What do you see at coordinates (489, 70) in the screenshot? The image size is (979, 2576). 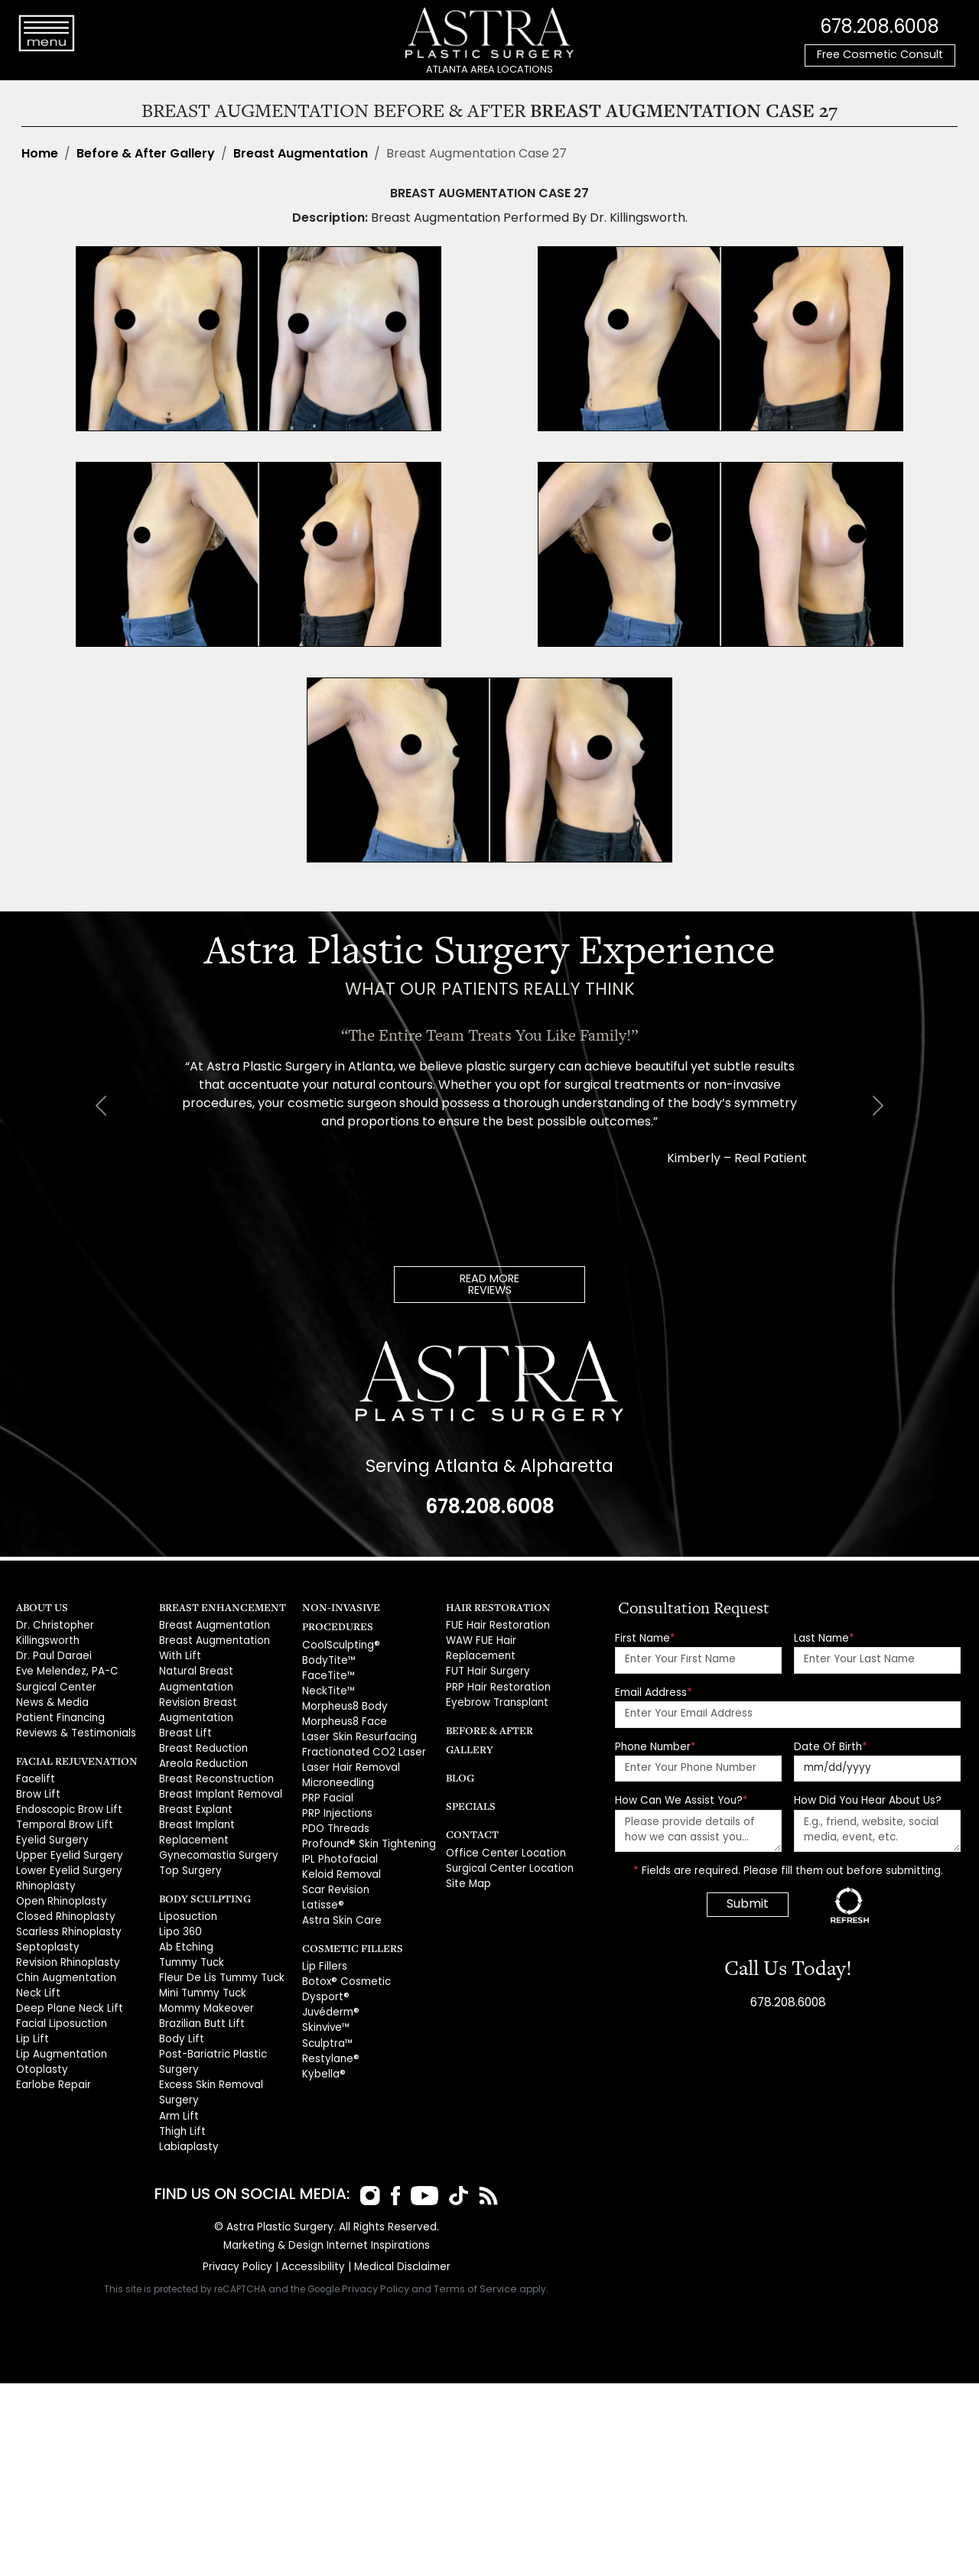 I see `ATLANTA AREA LOCATIONS` at bounding box center [489, 70].